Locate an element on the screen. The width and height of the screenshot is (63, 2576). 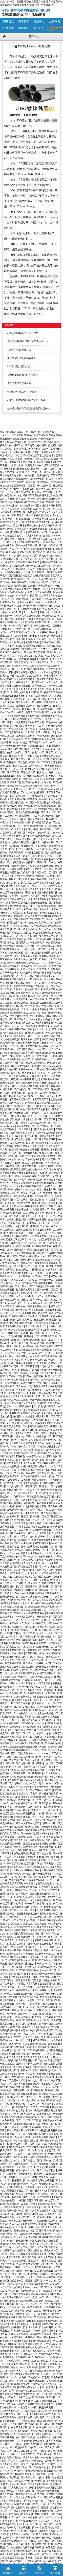
日韩免费视频一区二区 is located at coordinates (12, 1483).